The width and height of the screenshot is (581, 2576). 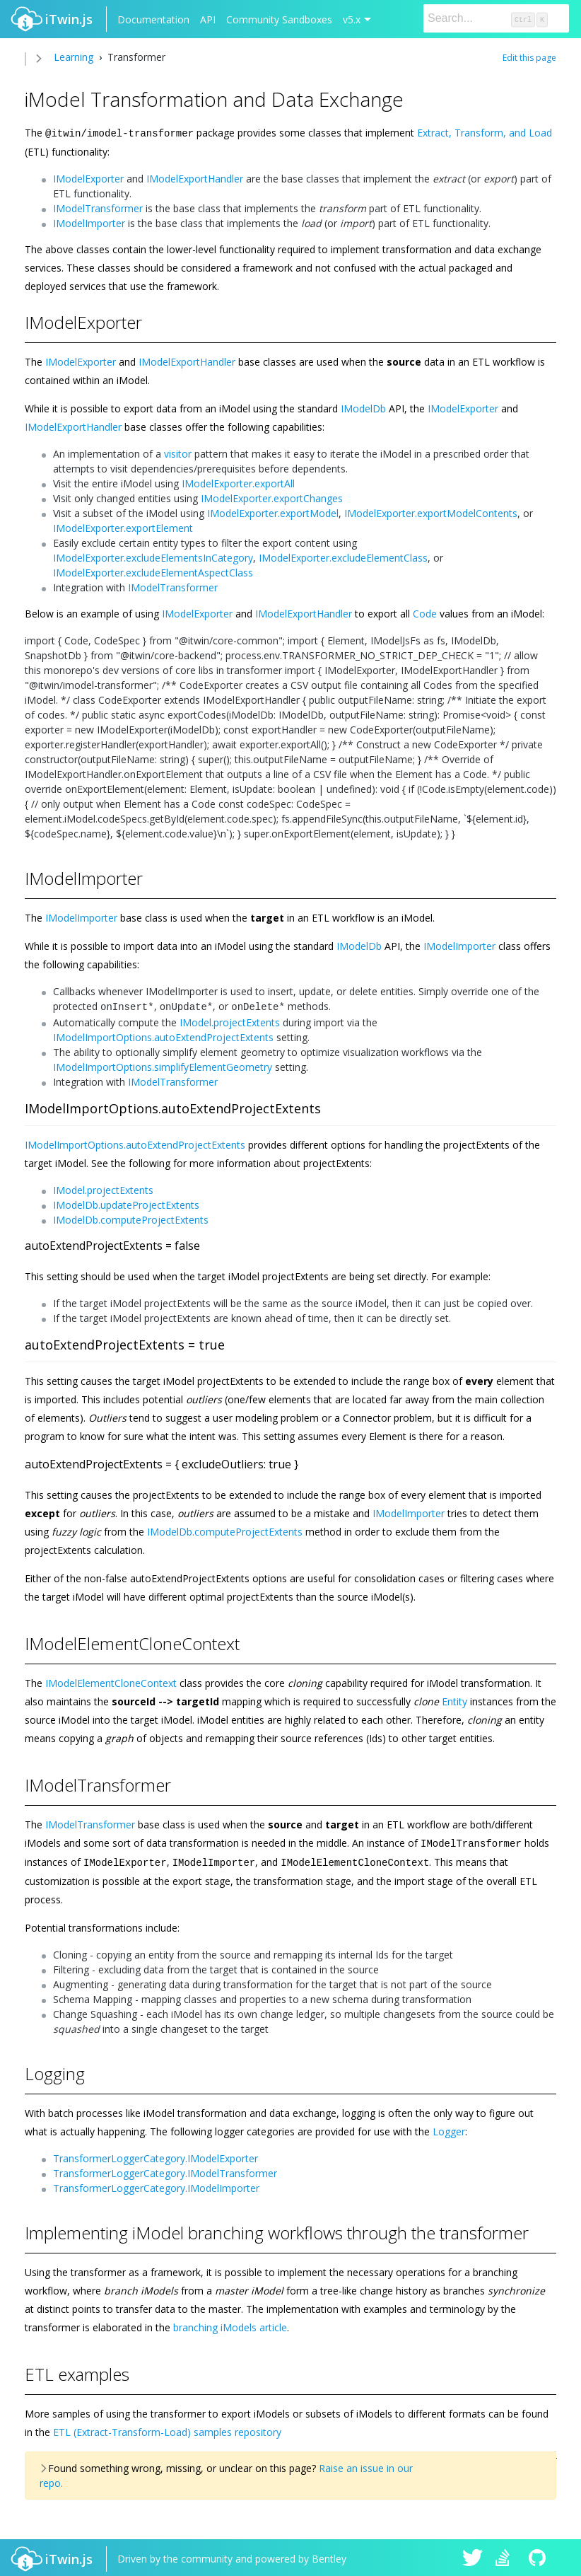 I want to click on IModelExporter.exportChanges, so click(x=272, y=497).